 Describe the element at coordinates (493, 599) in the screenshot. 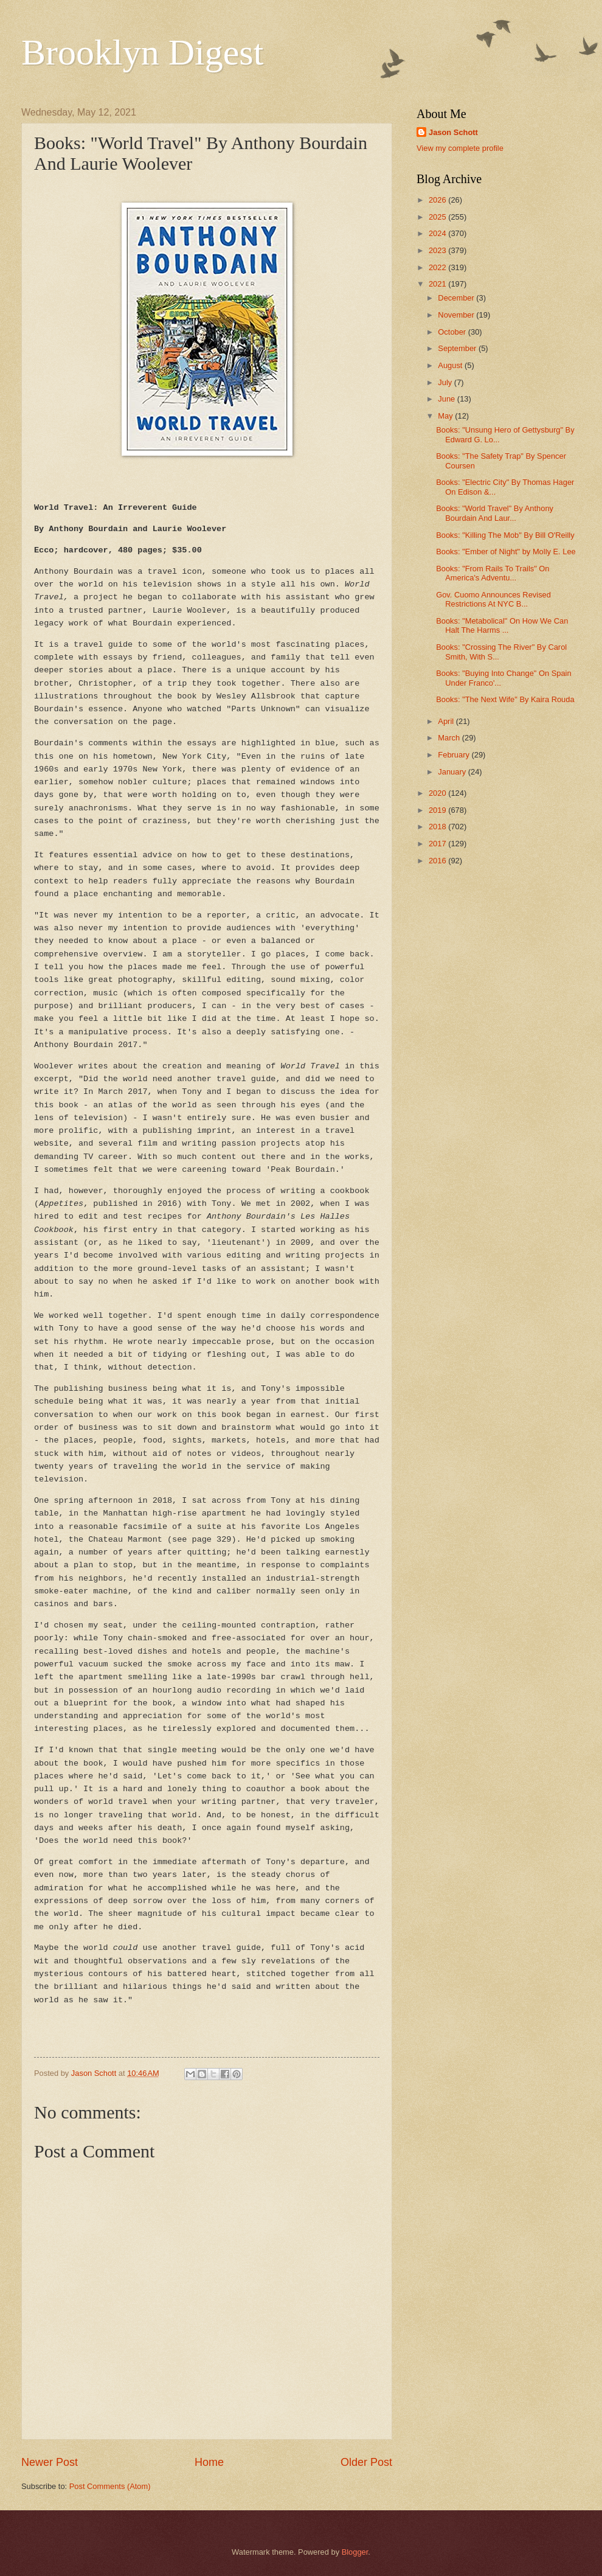

I see `Gov. Cuomo Announces Revised Restrictions At NYC B...` at that location.